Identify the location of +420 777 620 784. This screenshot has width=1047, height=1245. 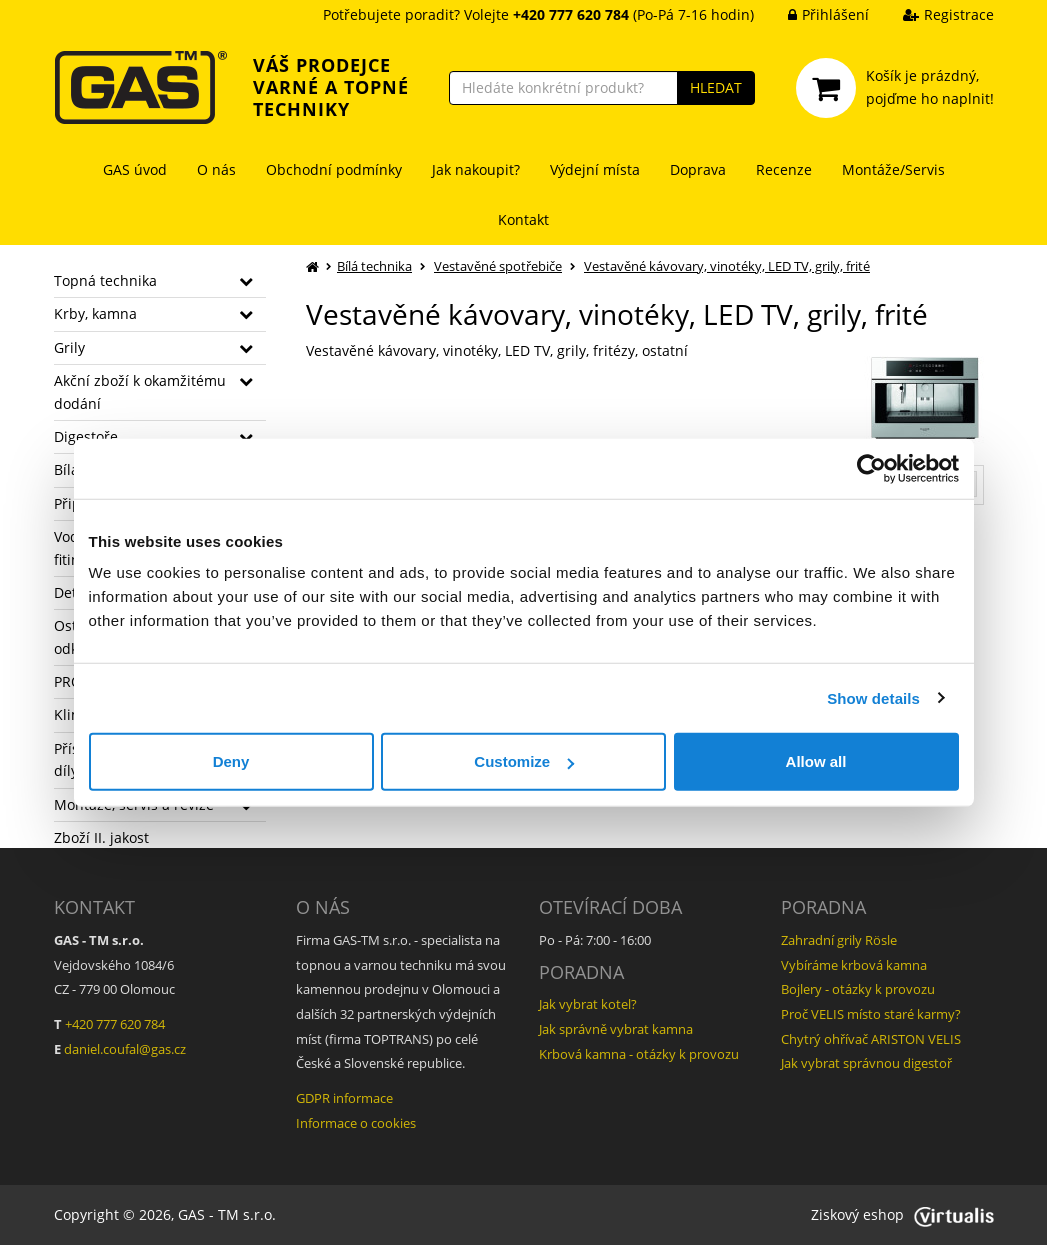
(115, 1024).